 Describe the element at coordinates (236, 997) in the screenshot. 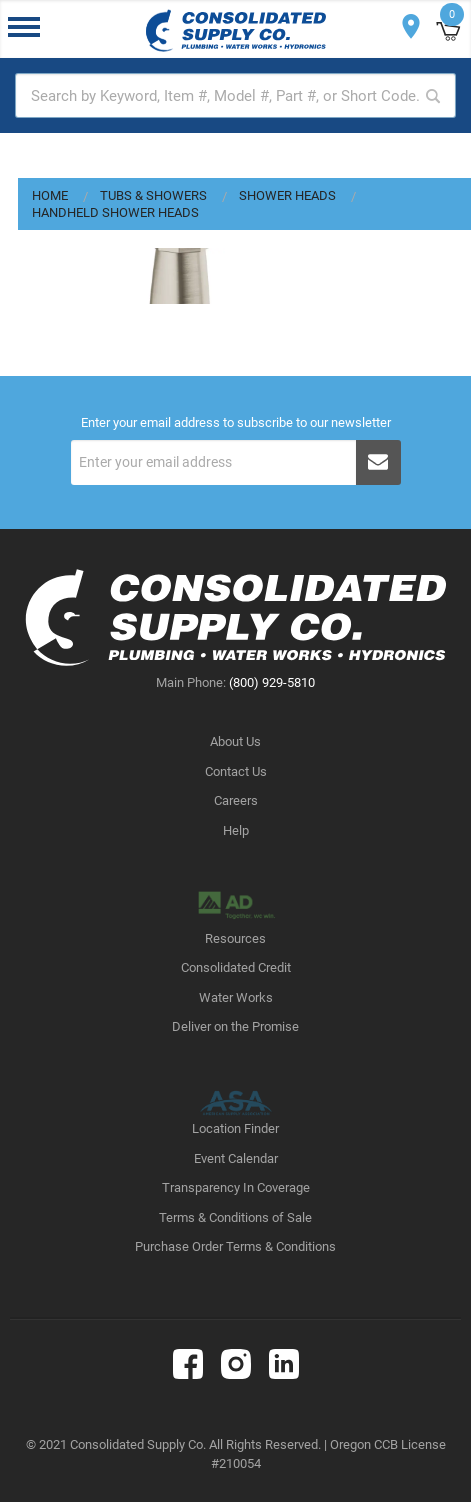

I see `Water Works` at that location.